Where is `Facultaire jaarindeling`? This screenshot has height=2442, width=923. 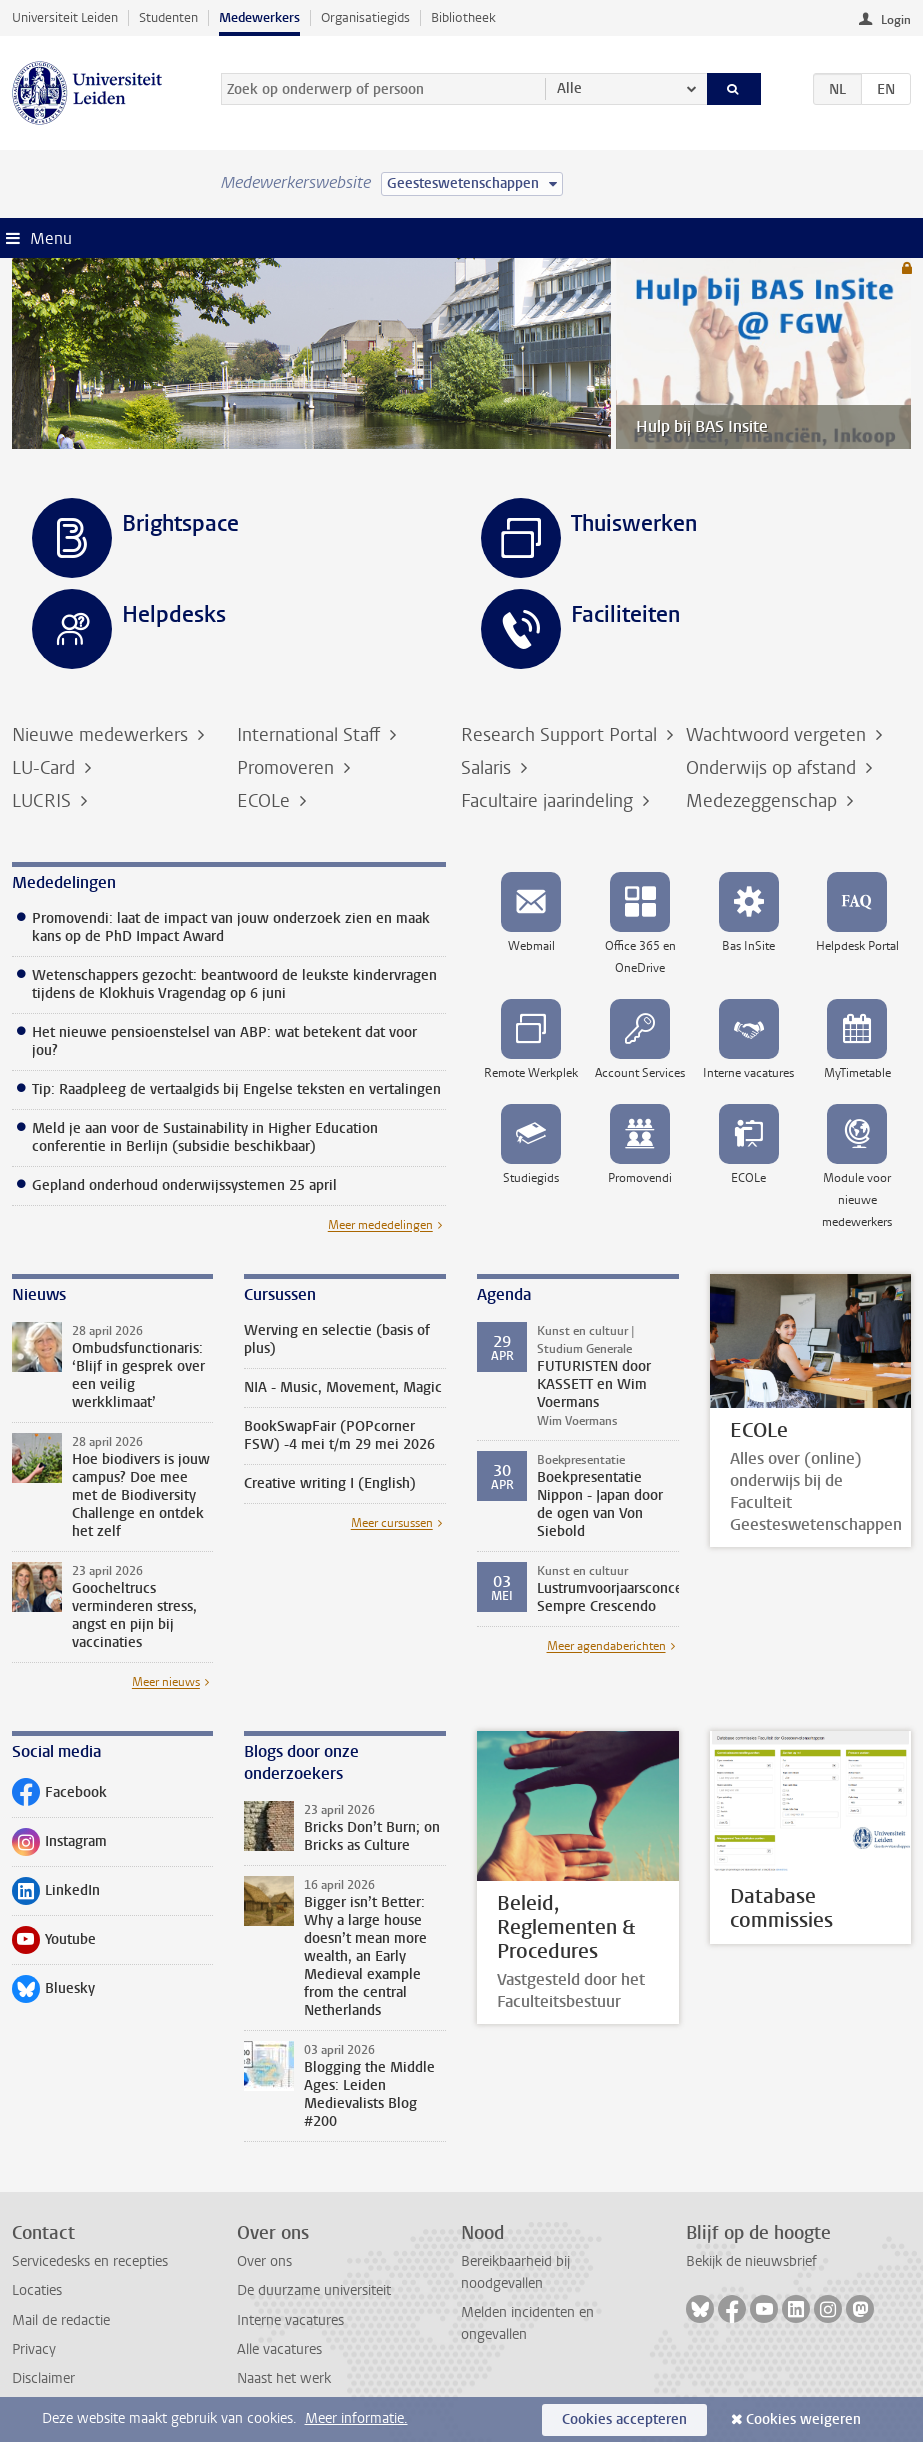
Facultaire jaarindeling is located at coordinates (549, 801).